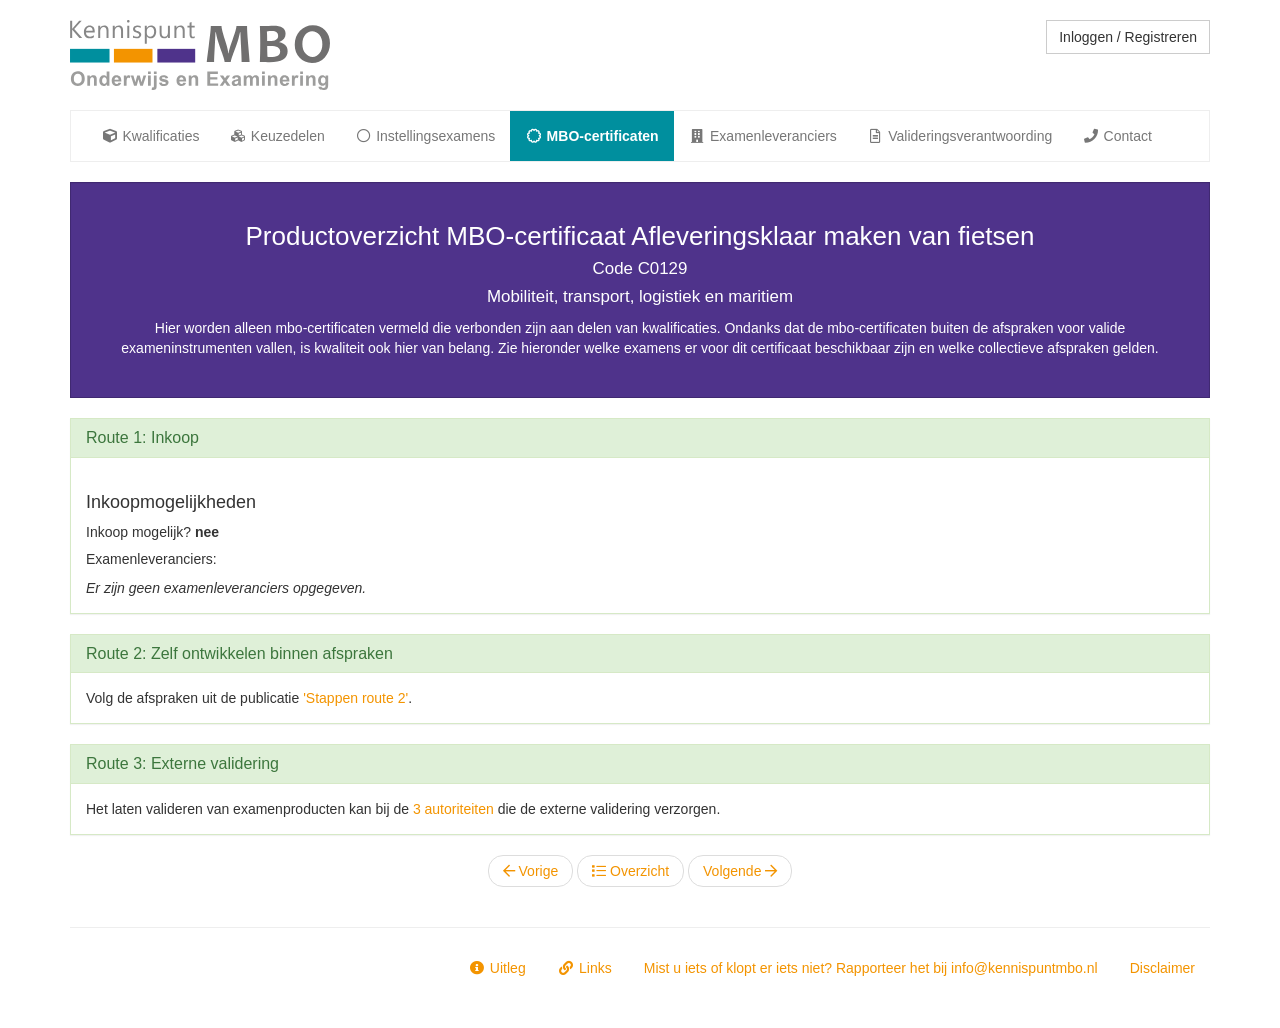 The width and height of the screenshot is (1280, 1028). What do you see at coordinates (591, 136) in the screenshot?
I see `MBO-certificaten` at bounding box center [591, 136].